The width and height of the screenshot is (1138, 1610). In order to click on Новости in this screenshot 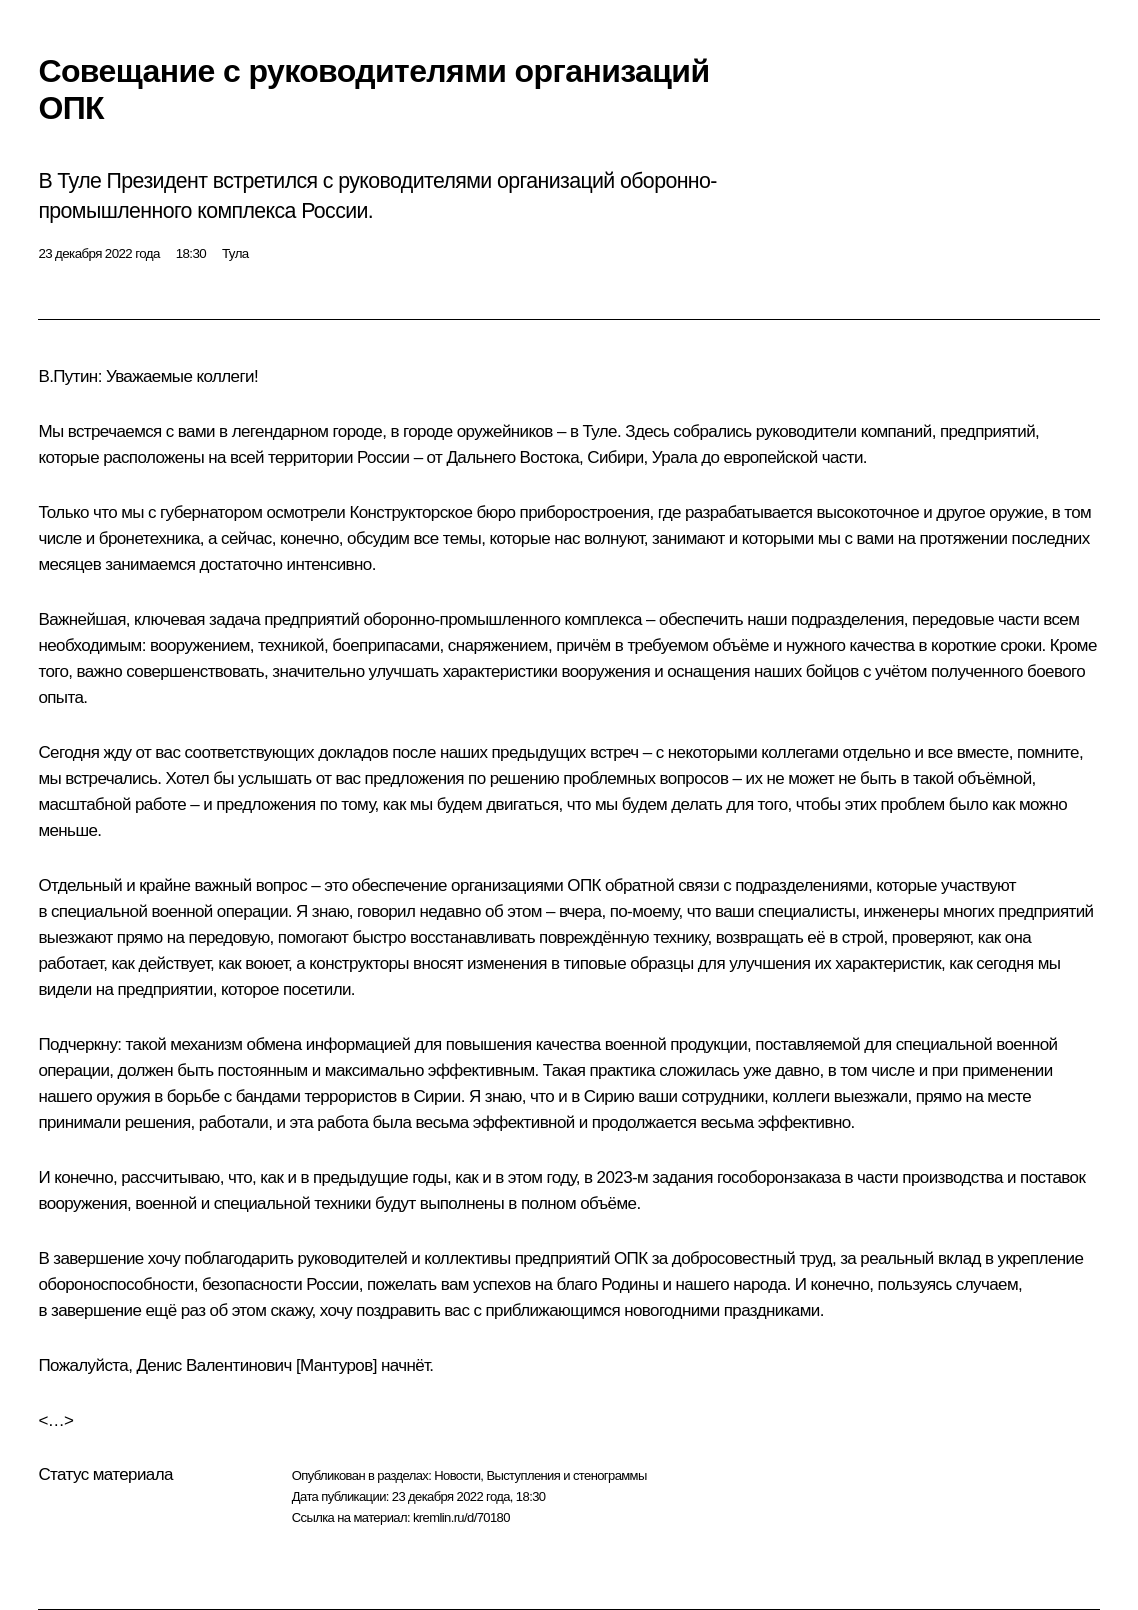, I will do `click(457, 1475)`.